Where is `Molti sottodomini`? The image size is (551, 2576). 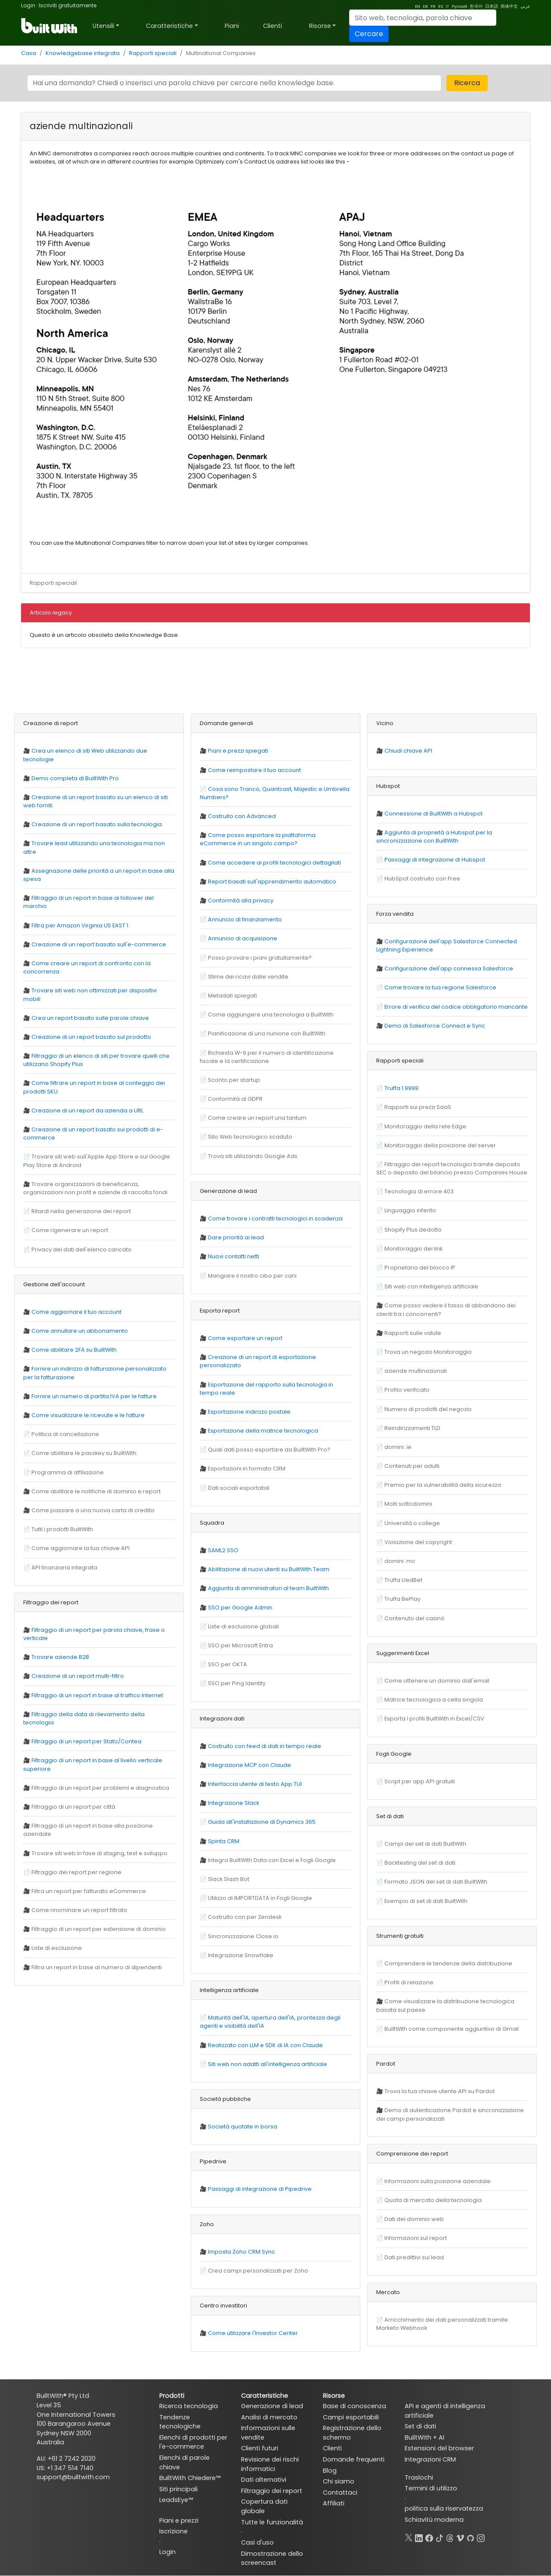
Molti sottodomini is located at coordinates (408, 1503).